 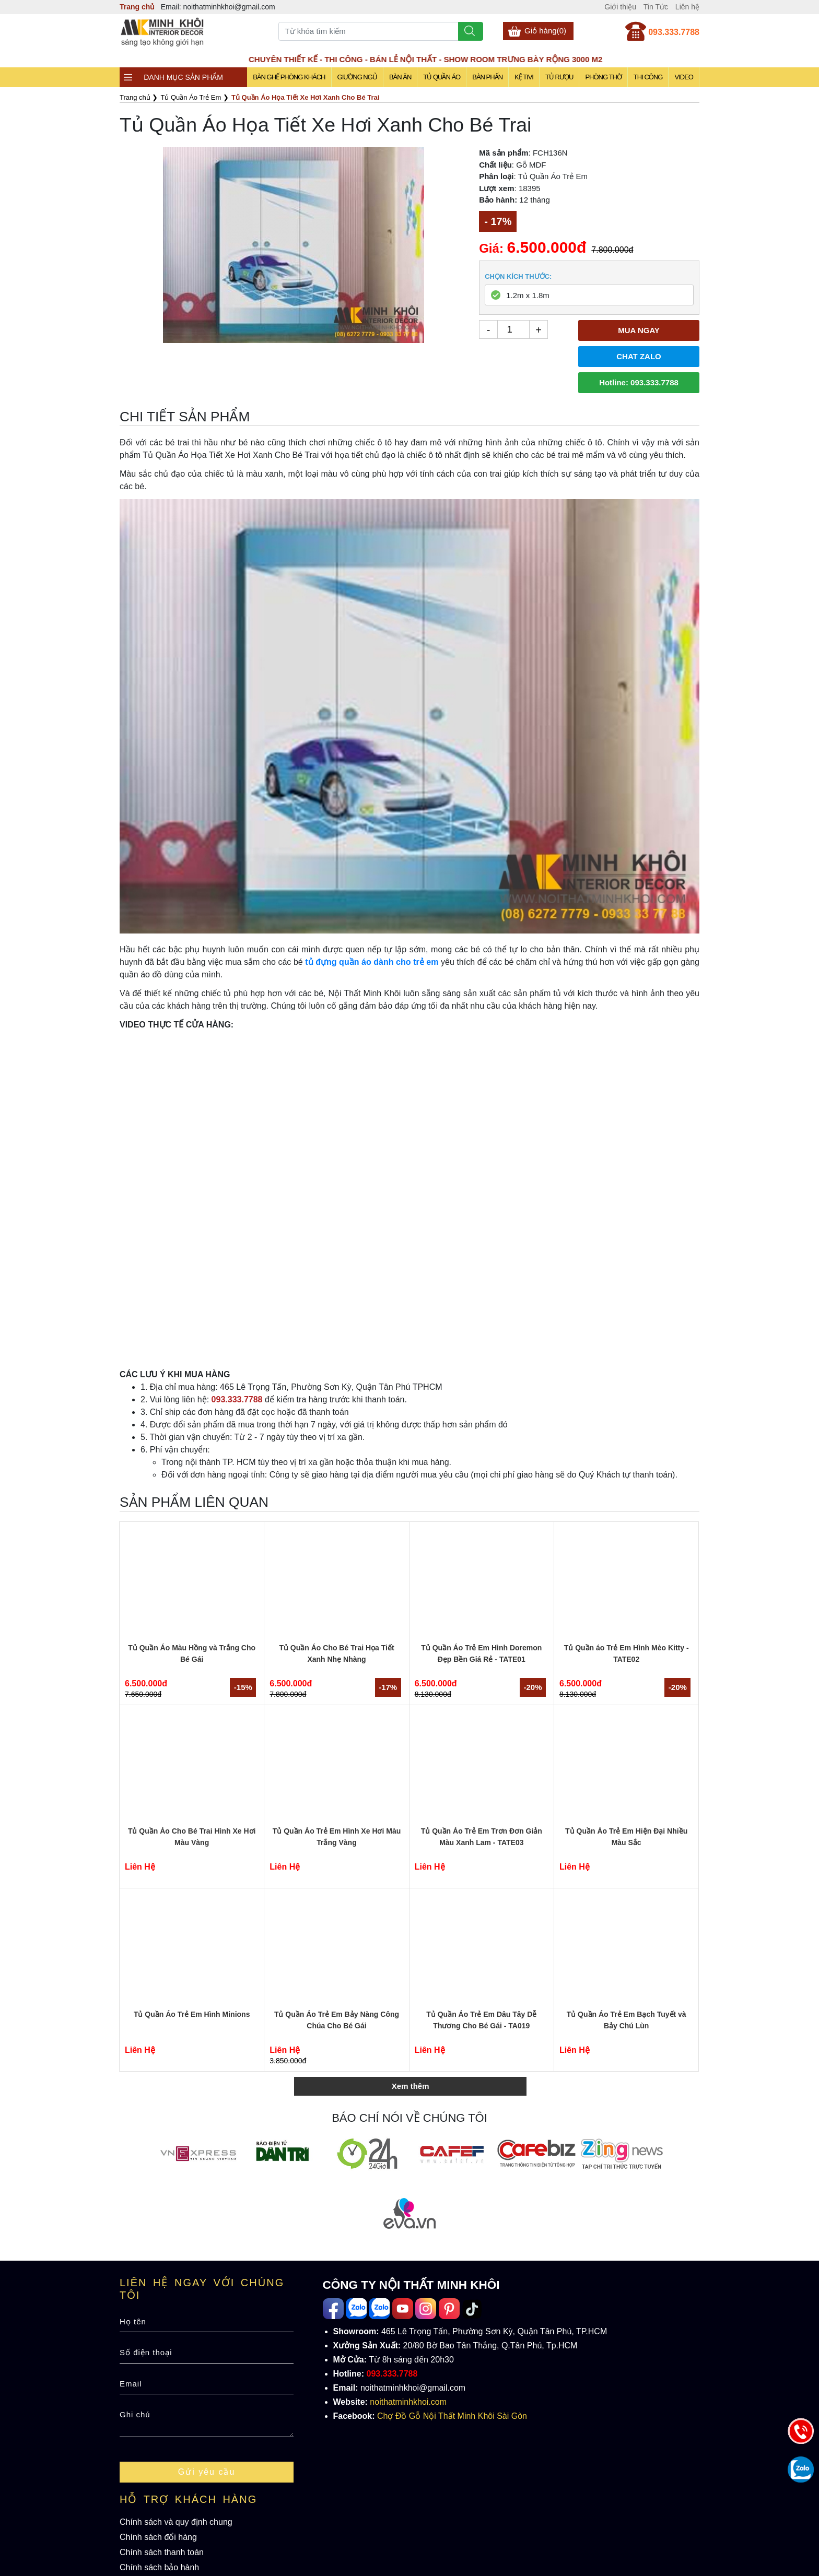 What do you see at coordinates (410, 2086) in the screenshot?
I see `Xem thêm` at bounding box center [410, 2086].